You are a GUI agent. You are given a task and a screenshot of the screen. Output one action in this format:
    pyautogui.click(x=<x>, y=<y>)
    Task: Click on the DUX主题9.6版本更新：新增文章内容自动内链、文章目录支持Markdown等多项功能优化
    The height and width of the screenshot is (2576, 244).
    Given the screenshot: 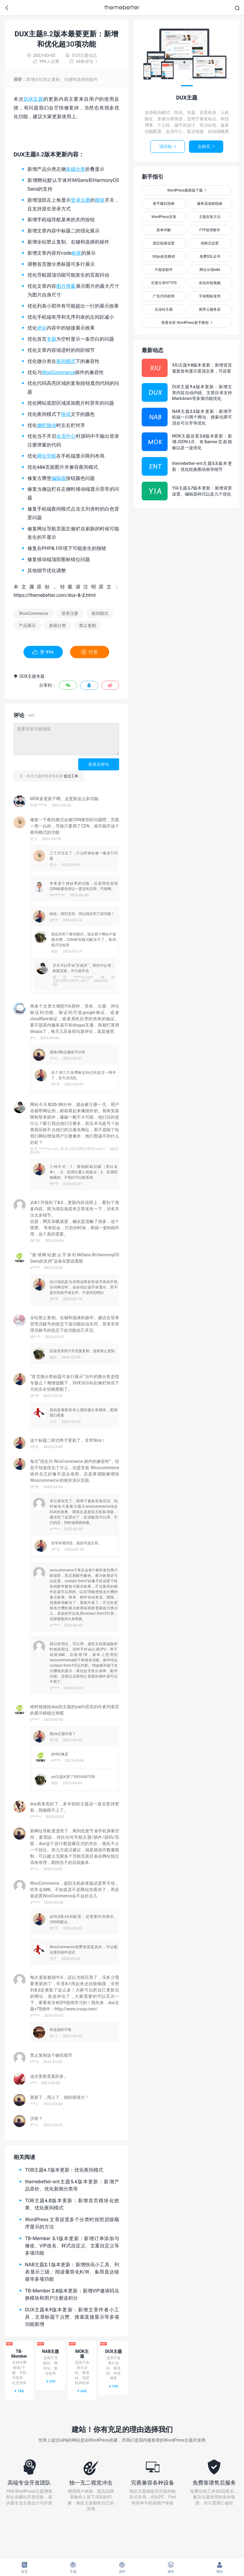 What is the action you would take?
    pyautogui.click(x=202, y=392)
    